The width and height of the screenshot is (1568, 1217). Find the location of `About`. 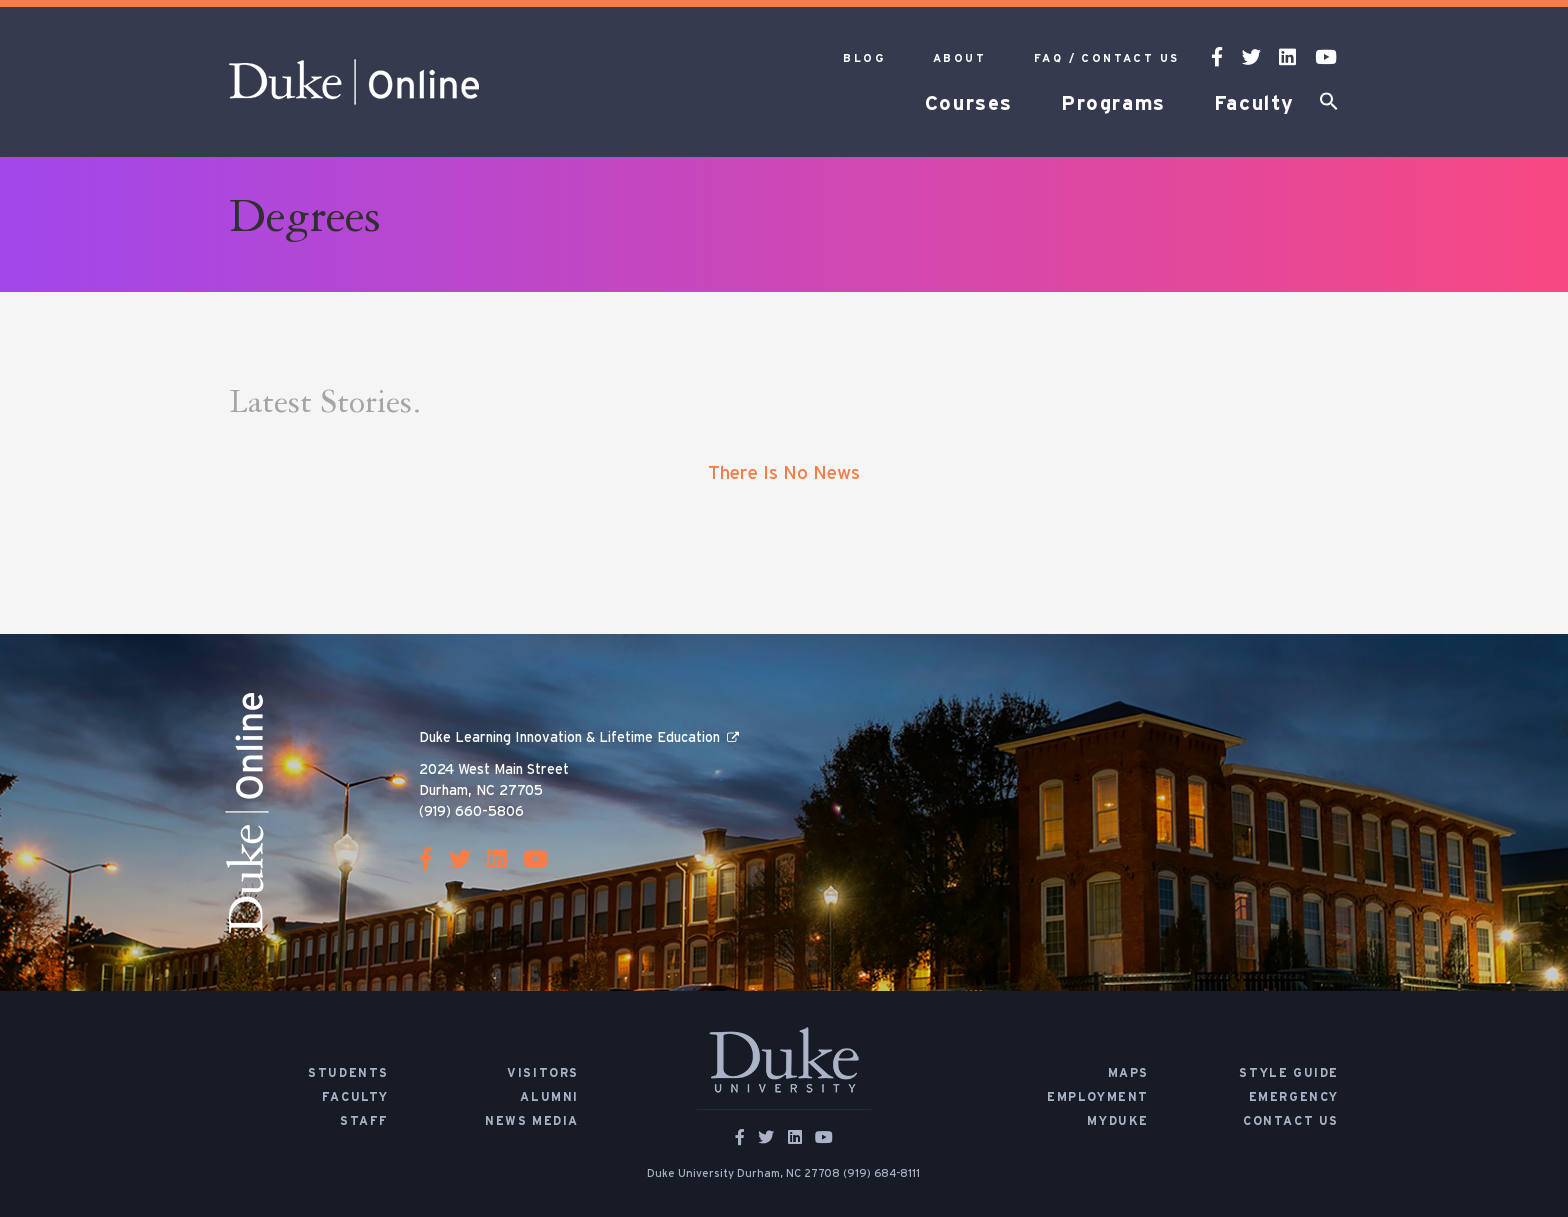

About is located at coordinates (959, 58).